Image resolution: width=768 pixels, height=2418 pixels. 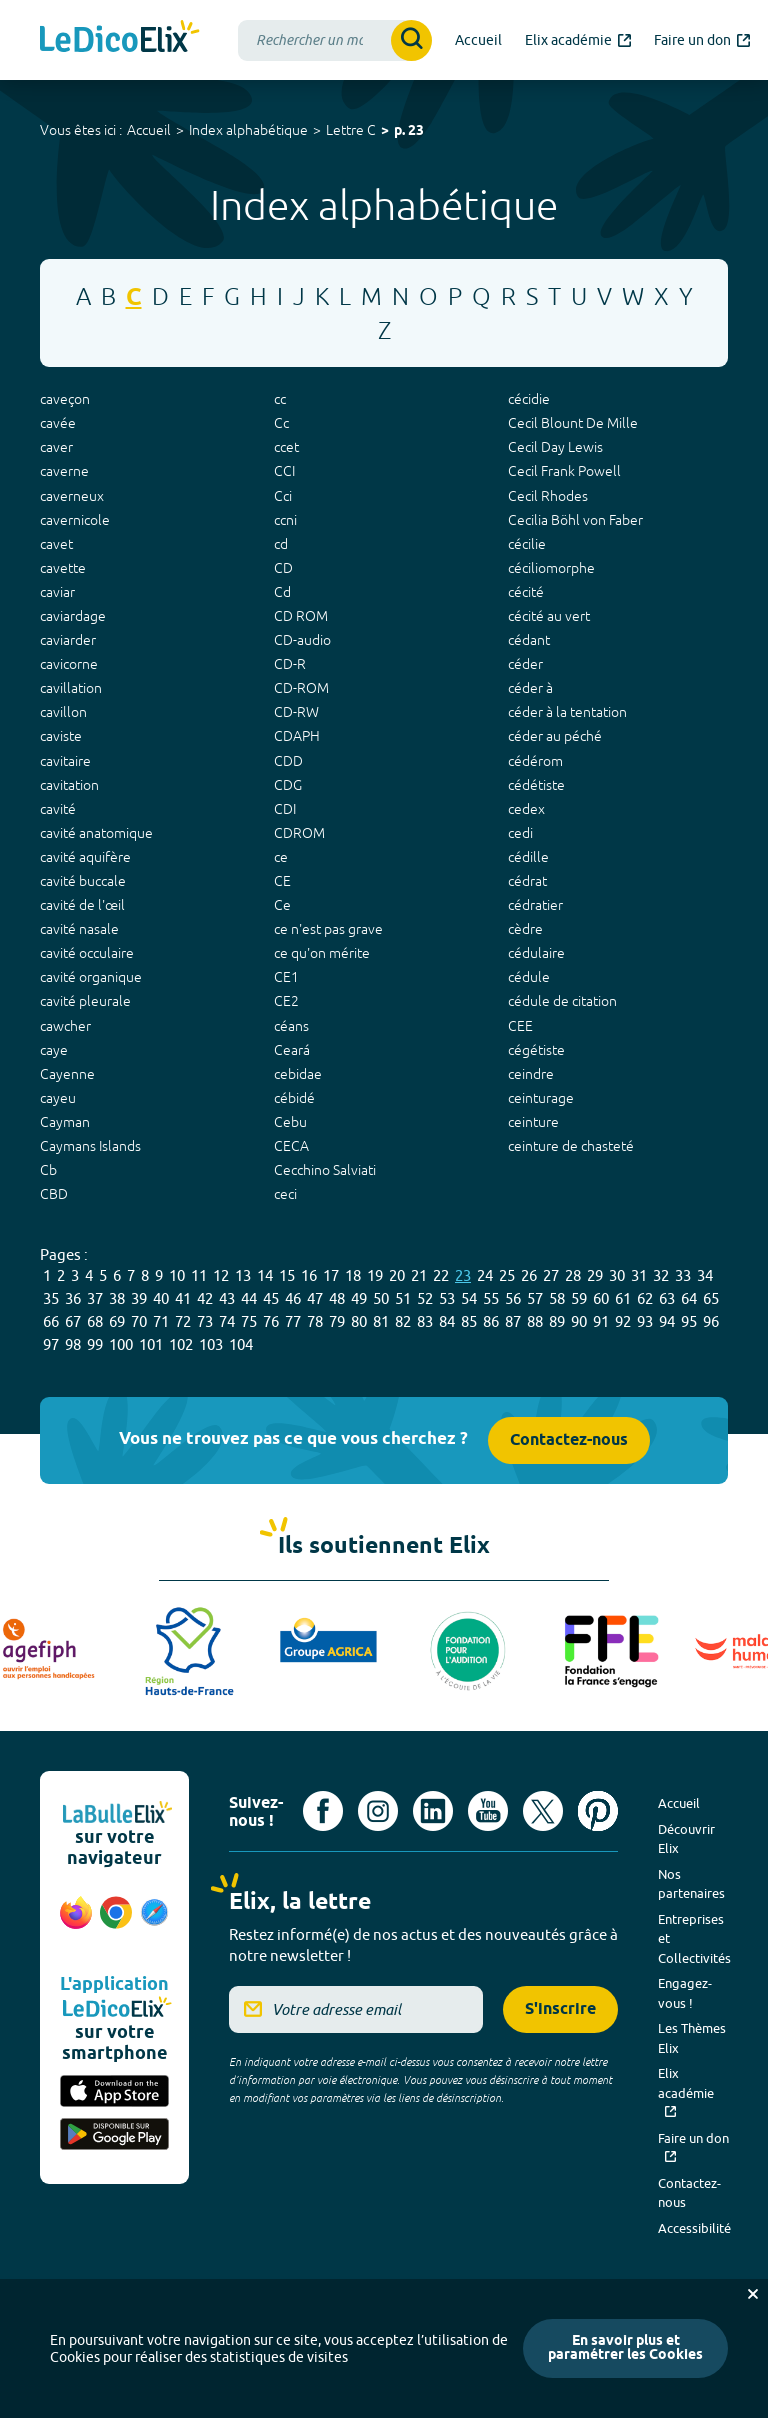 What do you see at coordinates (562, 1001) in the screenshot?
I see `cédule de citation` at bounding box center [562, 1001].